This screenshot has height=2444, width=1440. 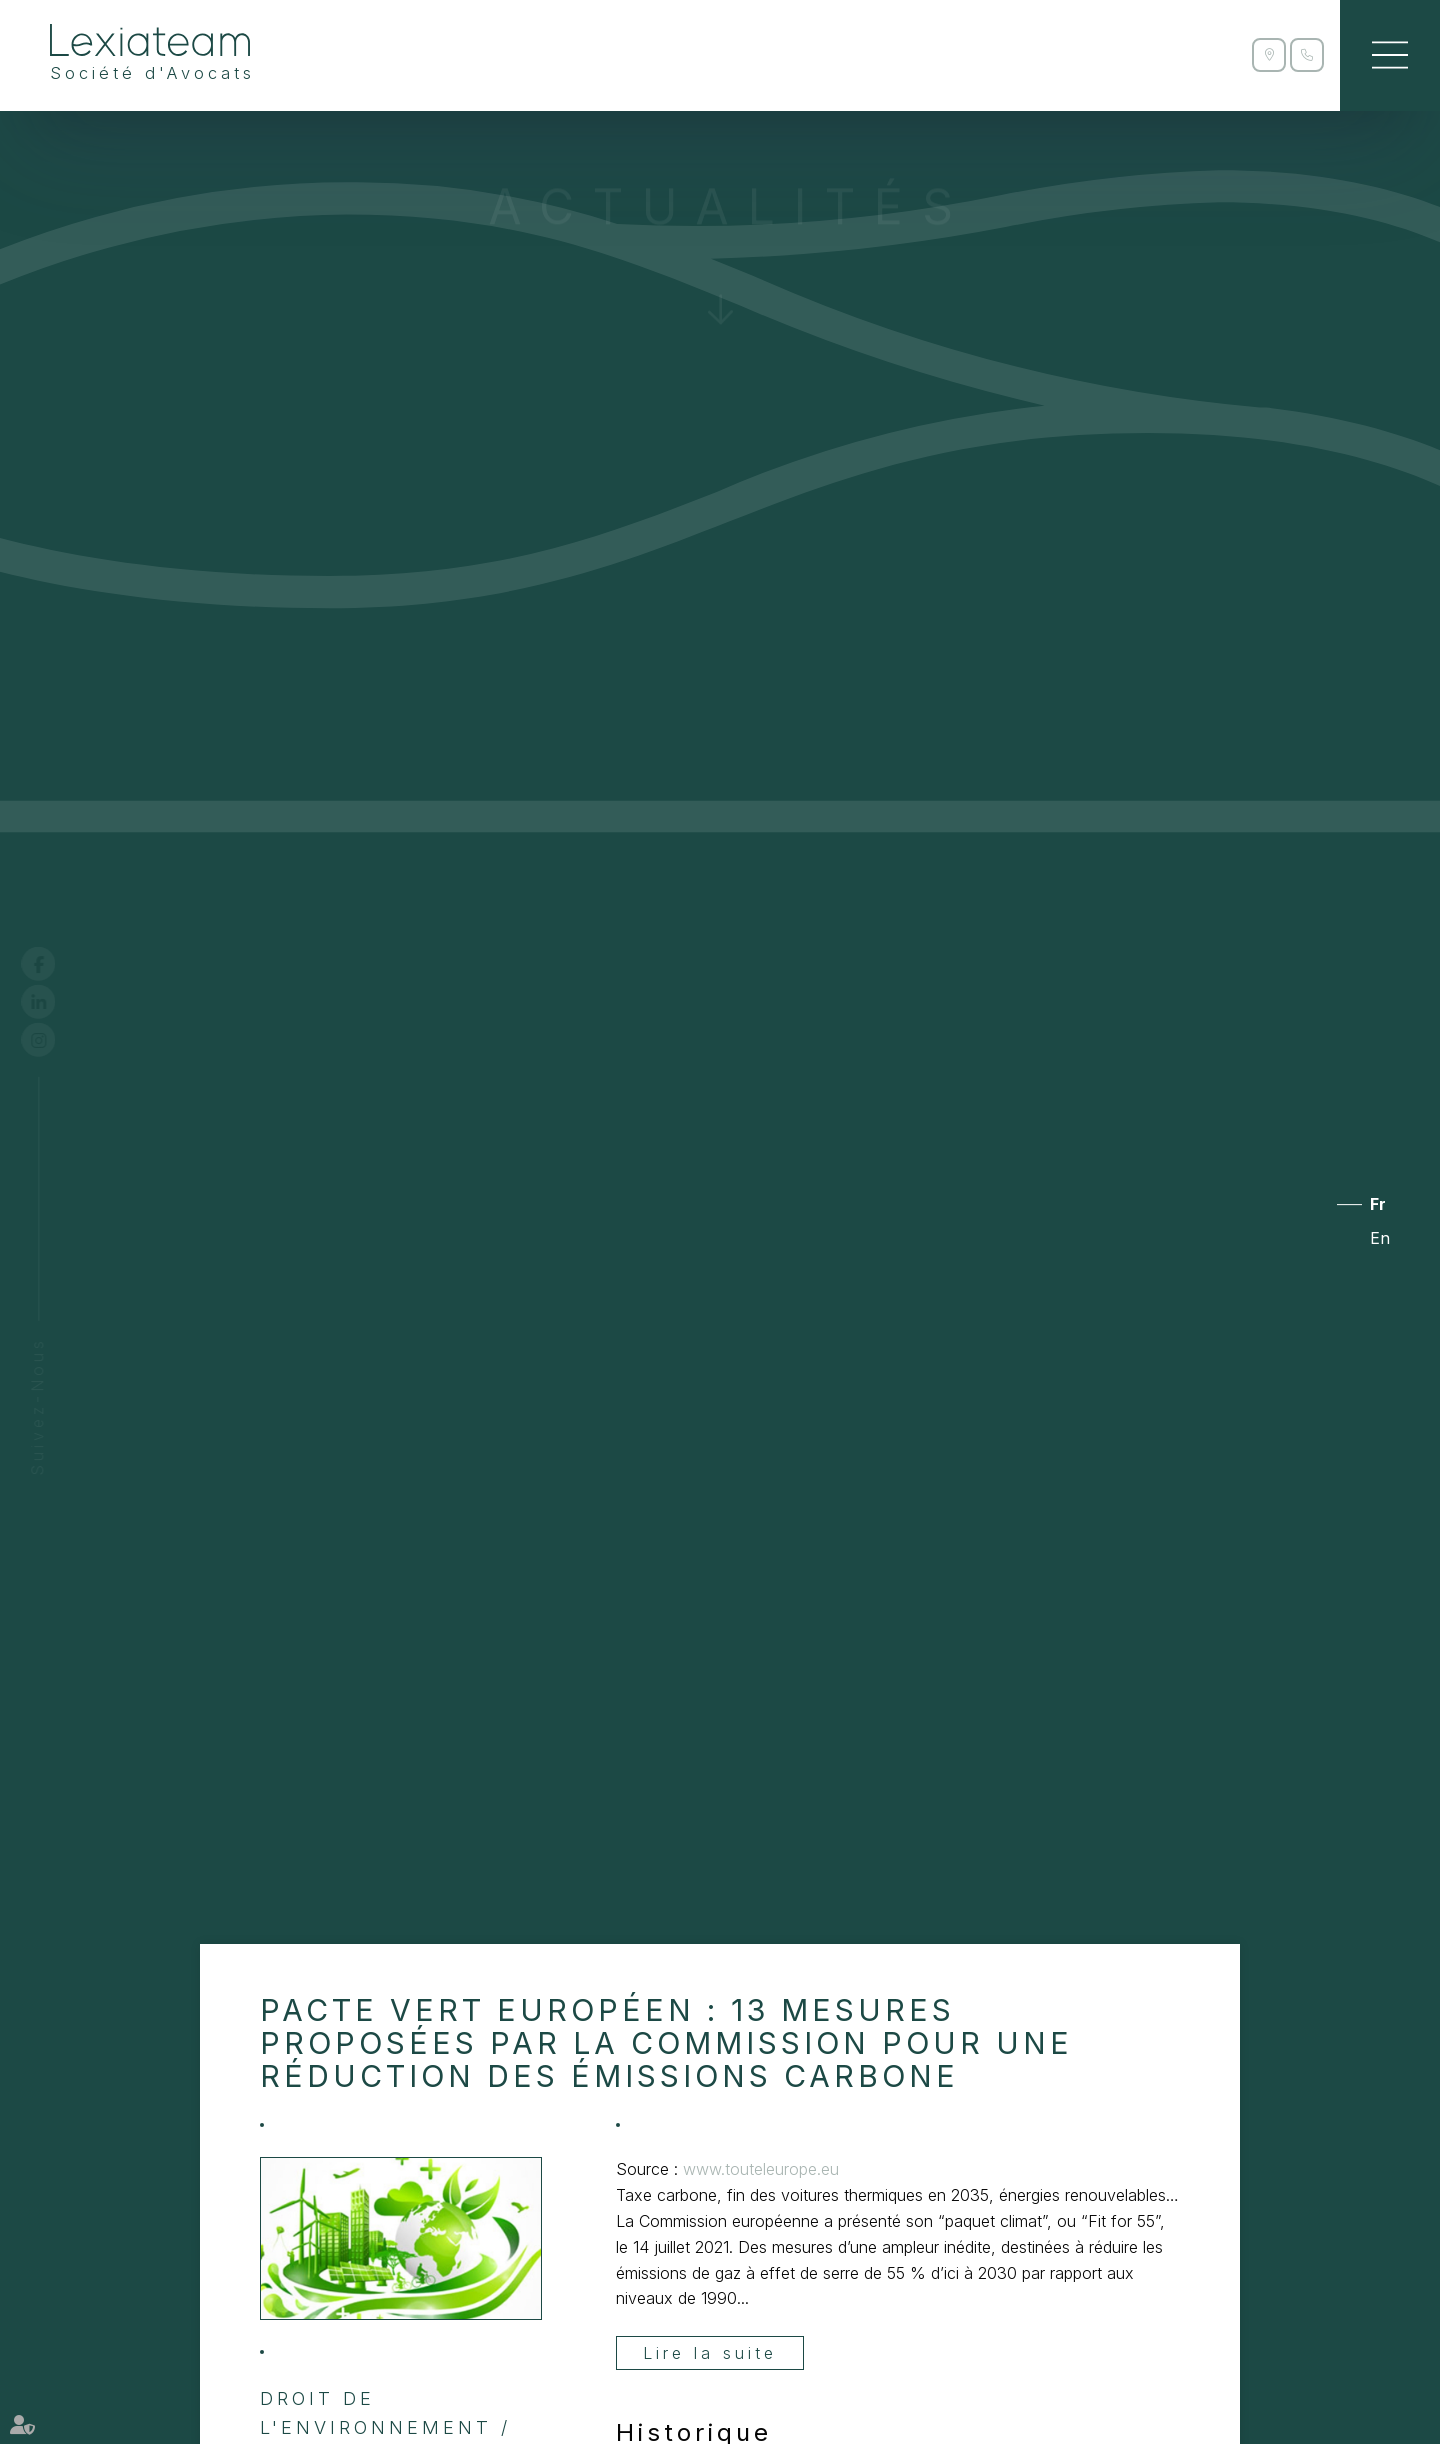 What do you see at coordinates (57, 1040) in the screenshot?
I see `instagram` at bounding box center [57, 1040].